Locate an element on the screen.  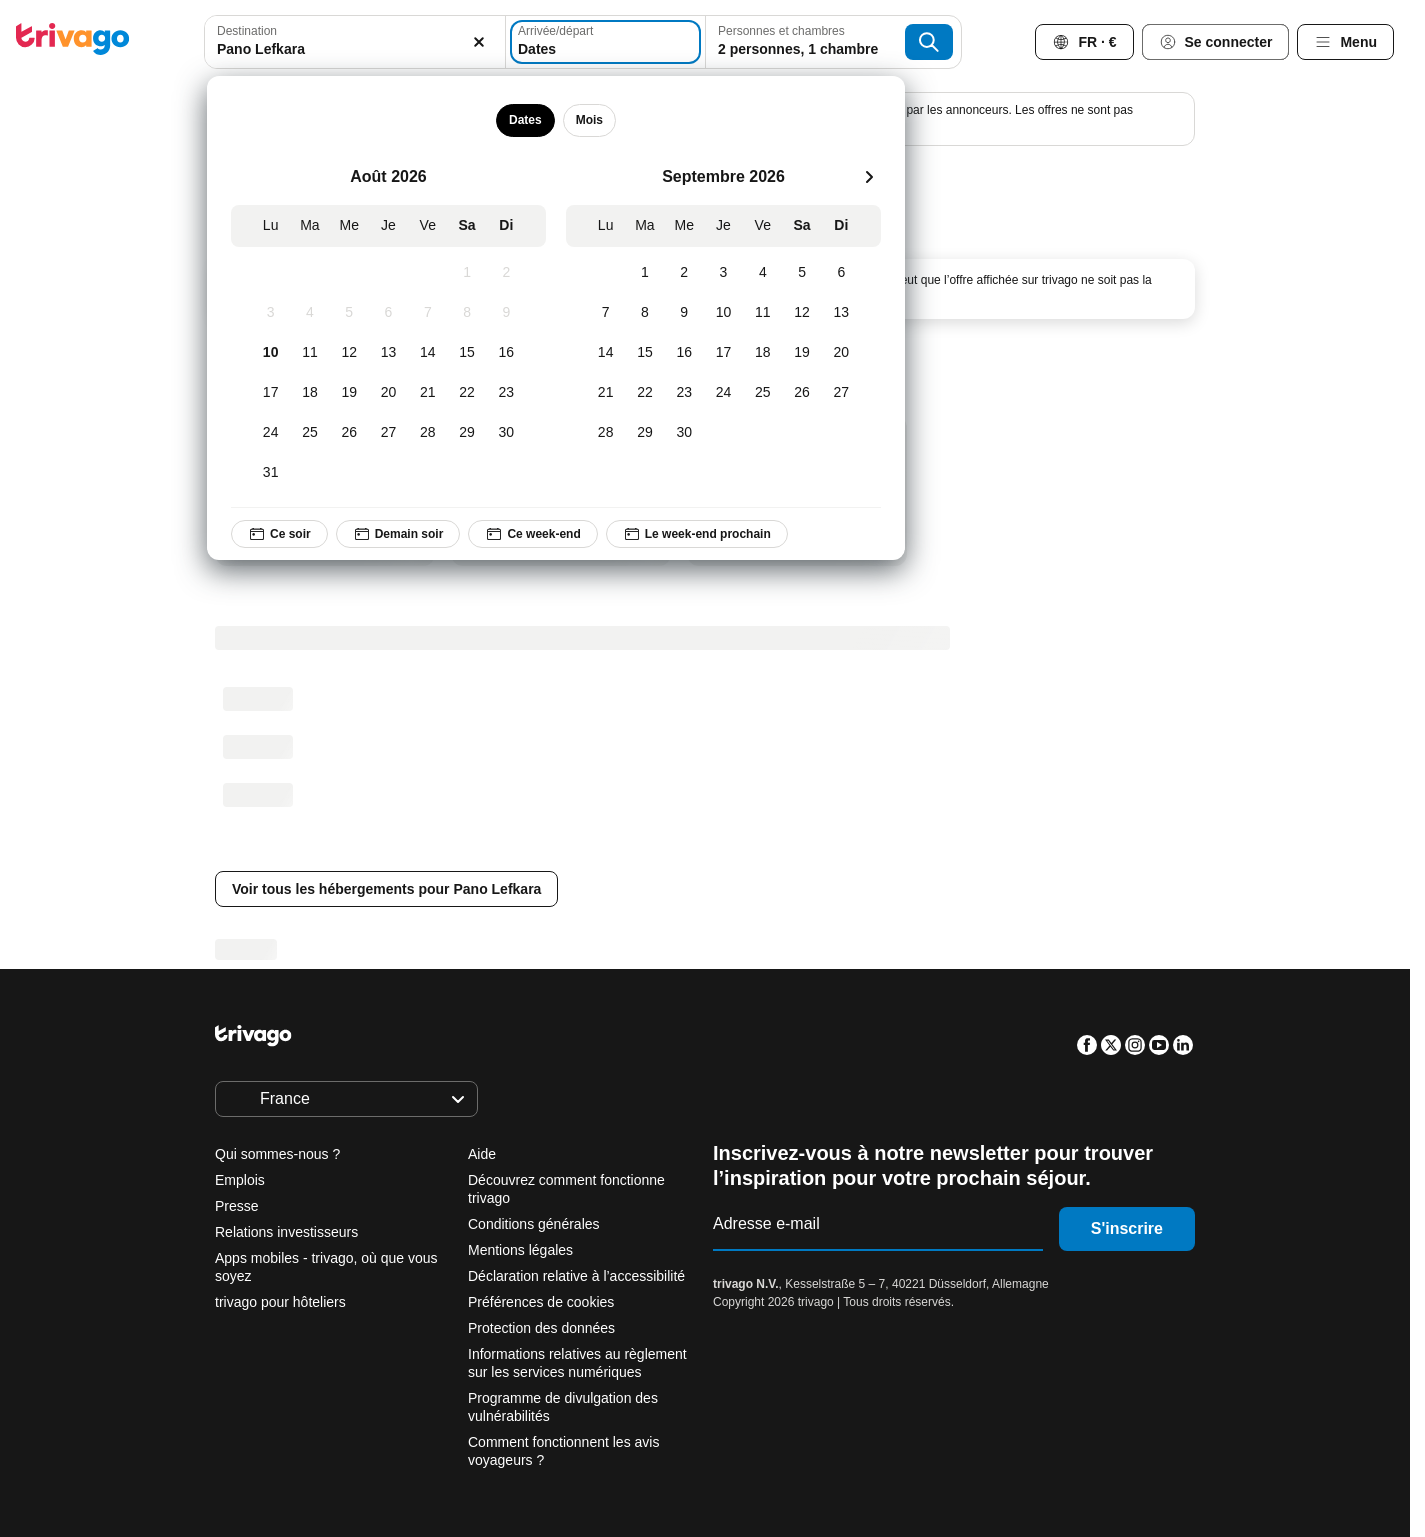
Le week-end prochain is located at coordinates (696, 534).